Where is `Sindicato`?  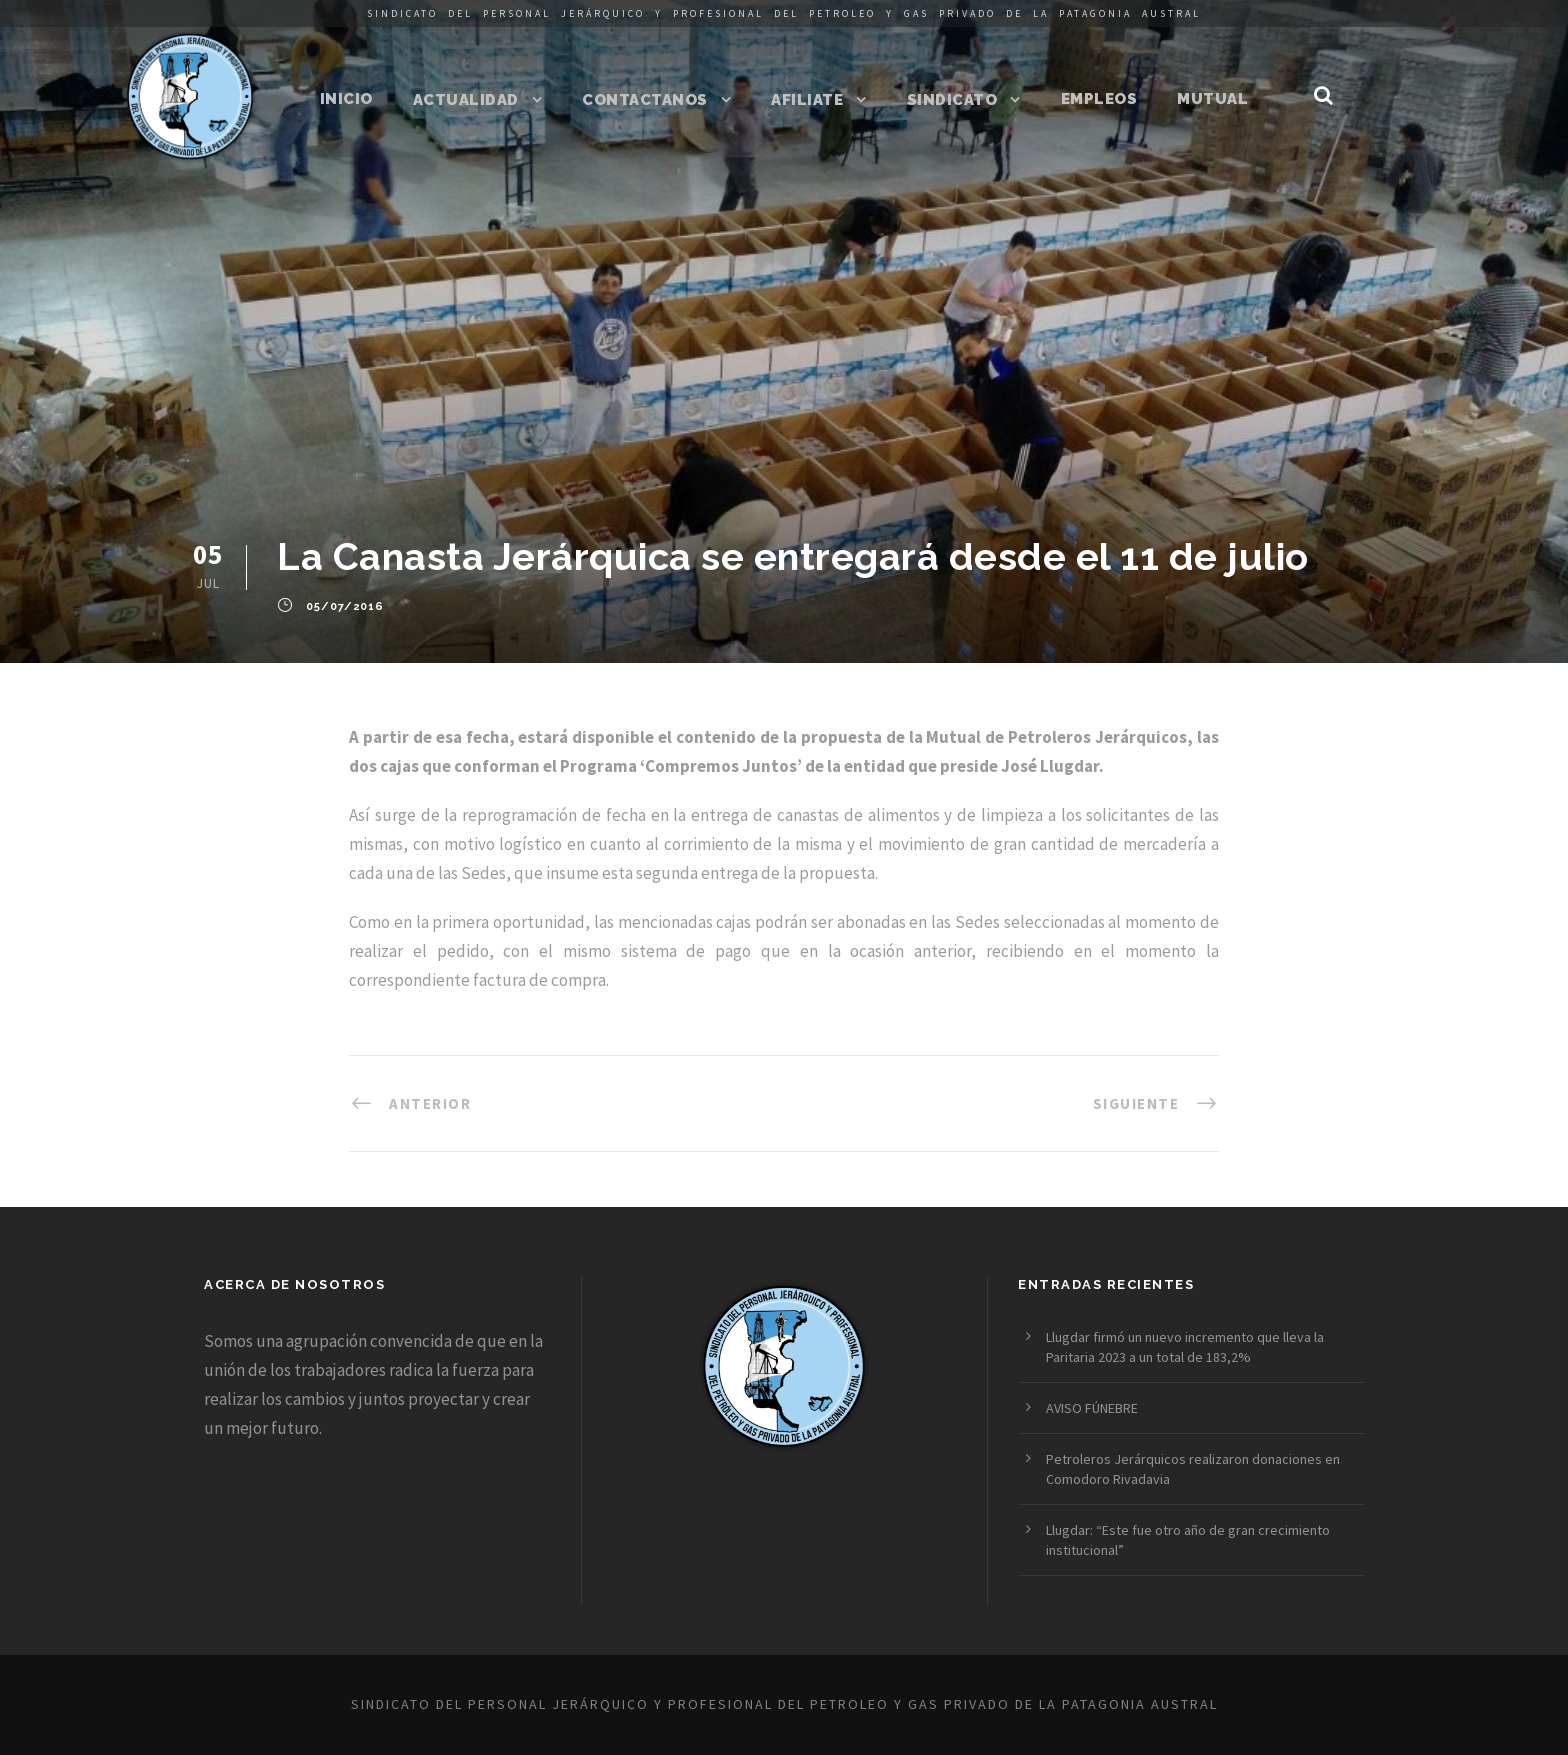 Sindicato is located at coordinates (952, 100).